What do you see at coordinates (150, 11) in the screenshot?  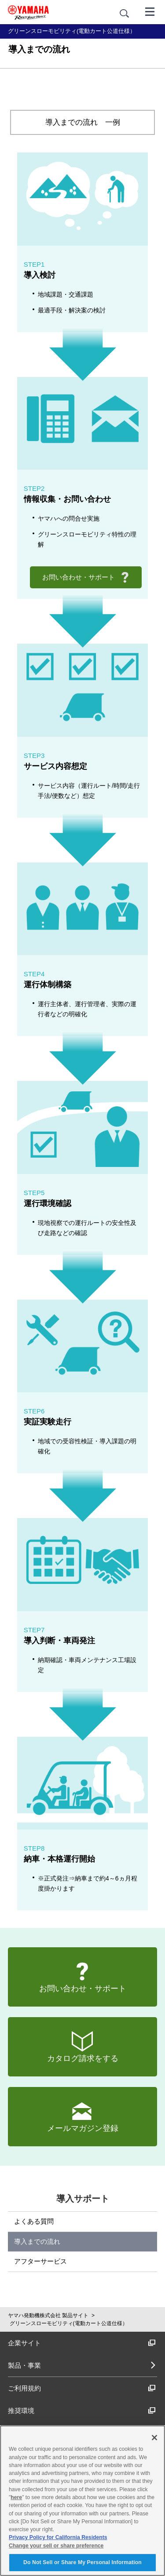 I see `[メニュー]` at bounding box center [150, 11].